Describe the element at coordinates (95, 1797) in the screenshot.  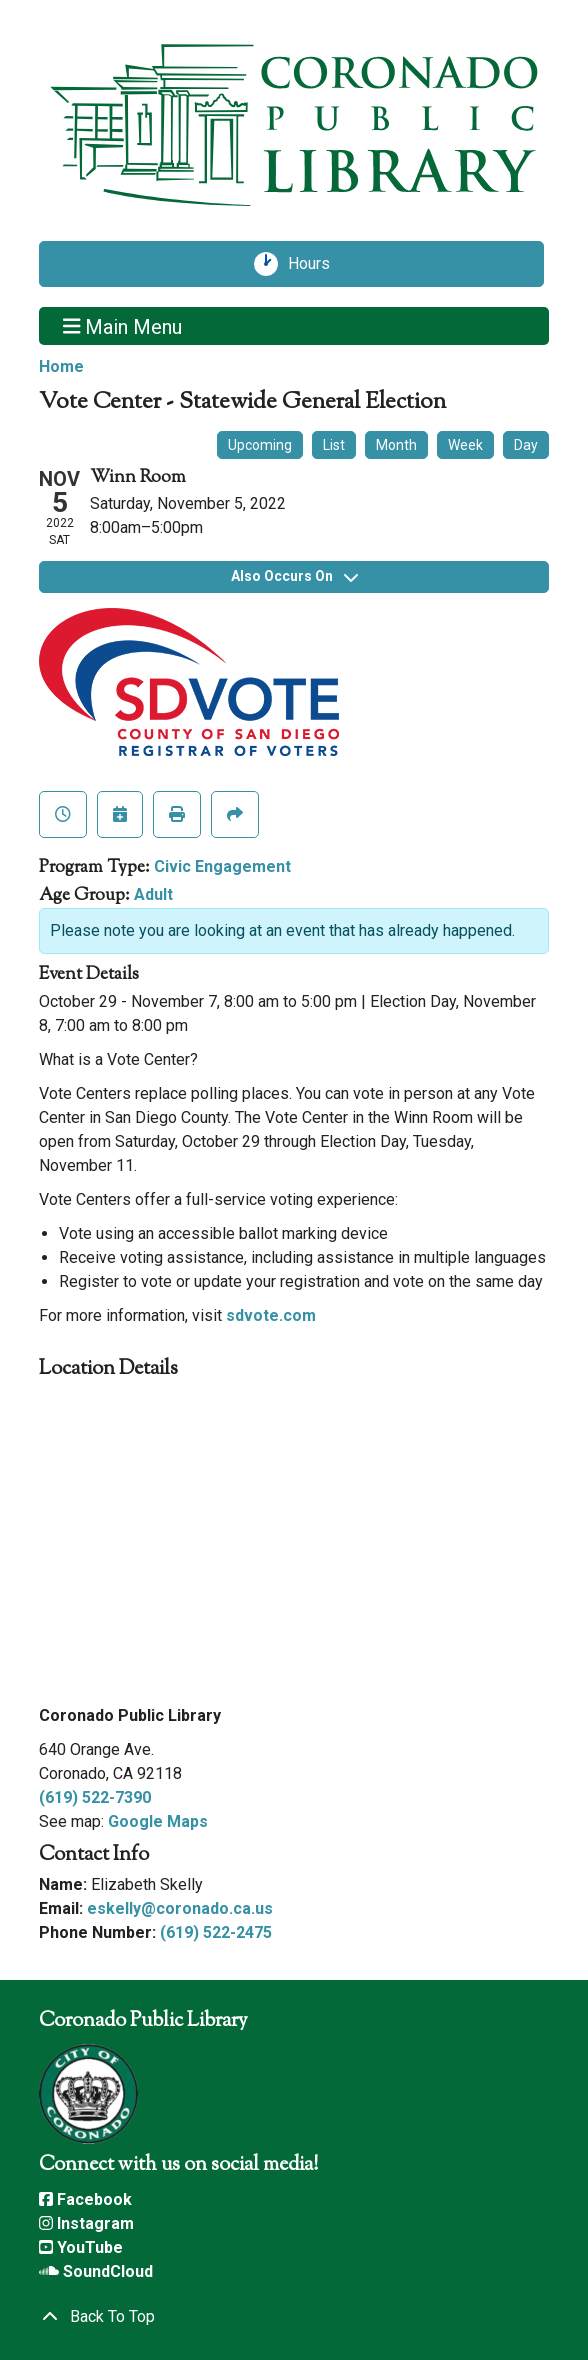
I see `(619) 522-7390` at that location.